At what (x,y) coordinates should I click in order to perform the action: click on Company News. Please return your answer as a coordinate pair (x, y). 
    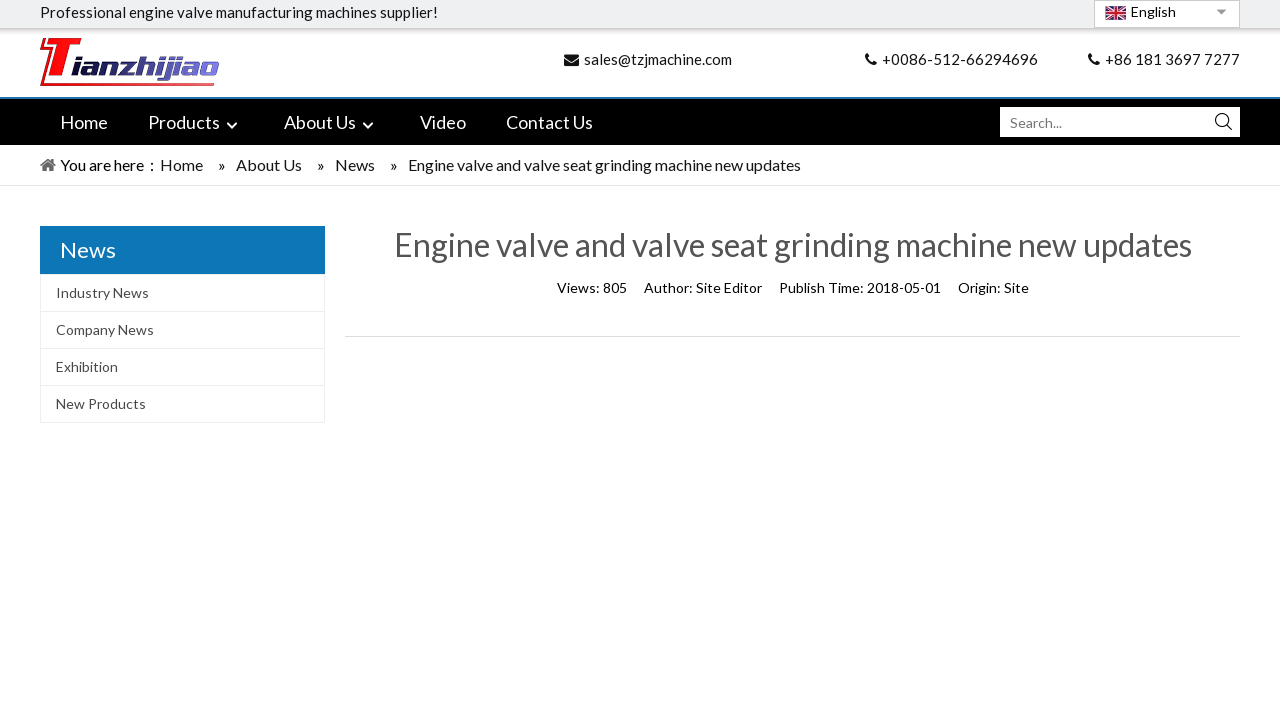
    Looking at the image, I should click on (105, 329).